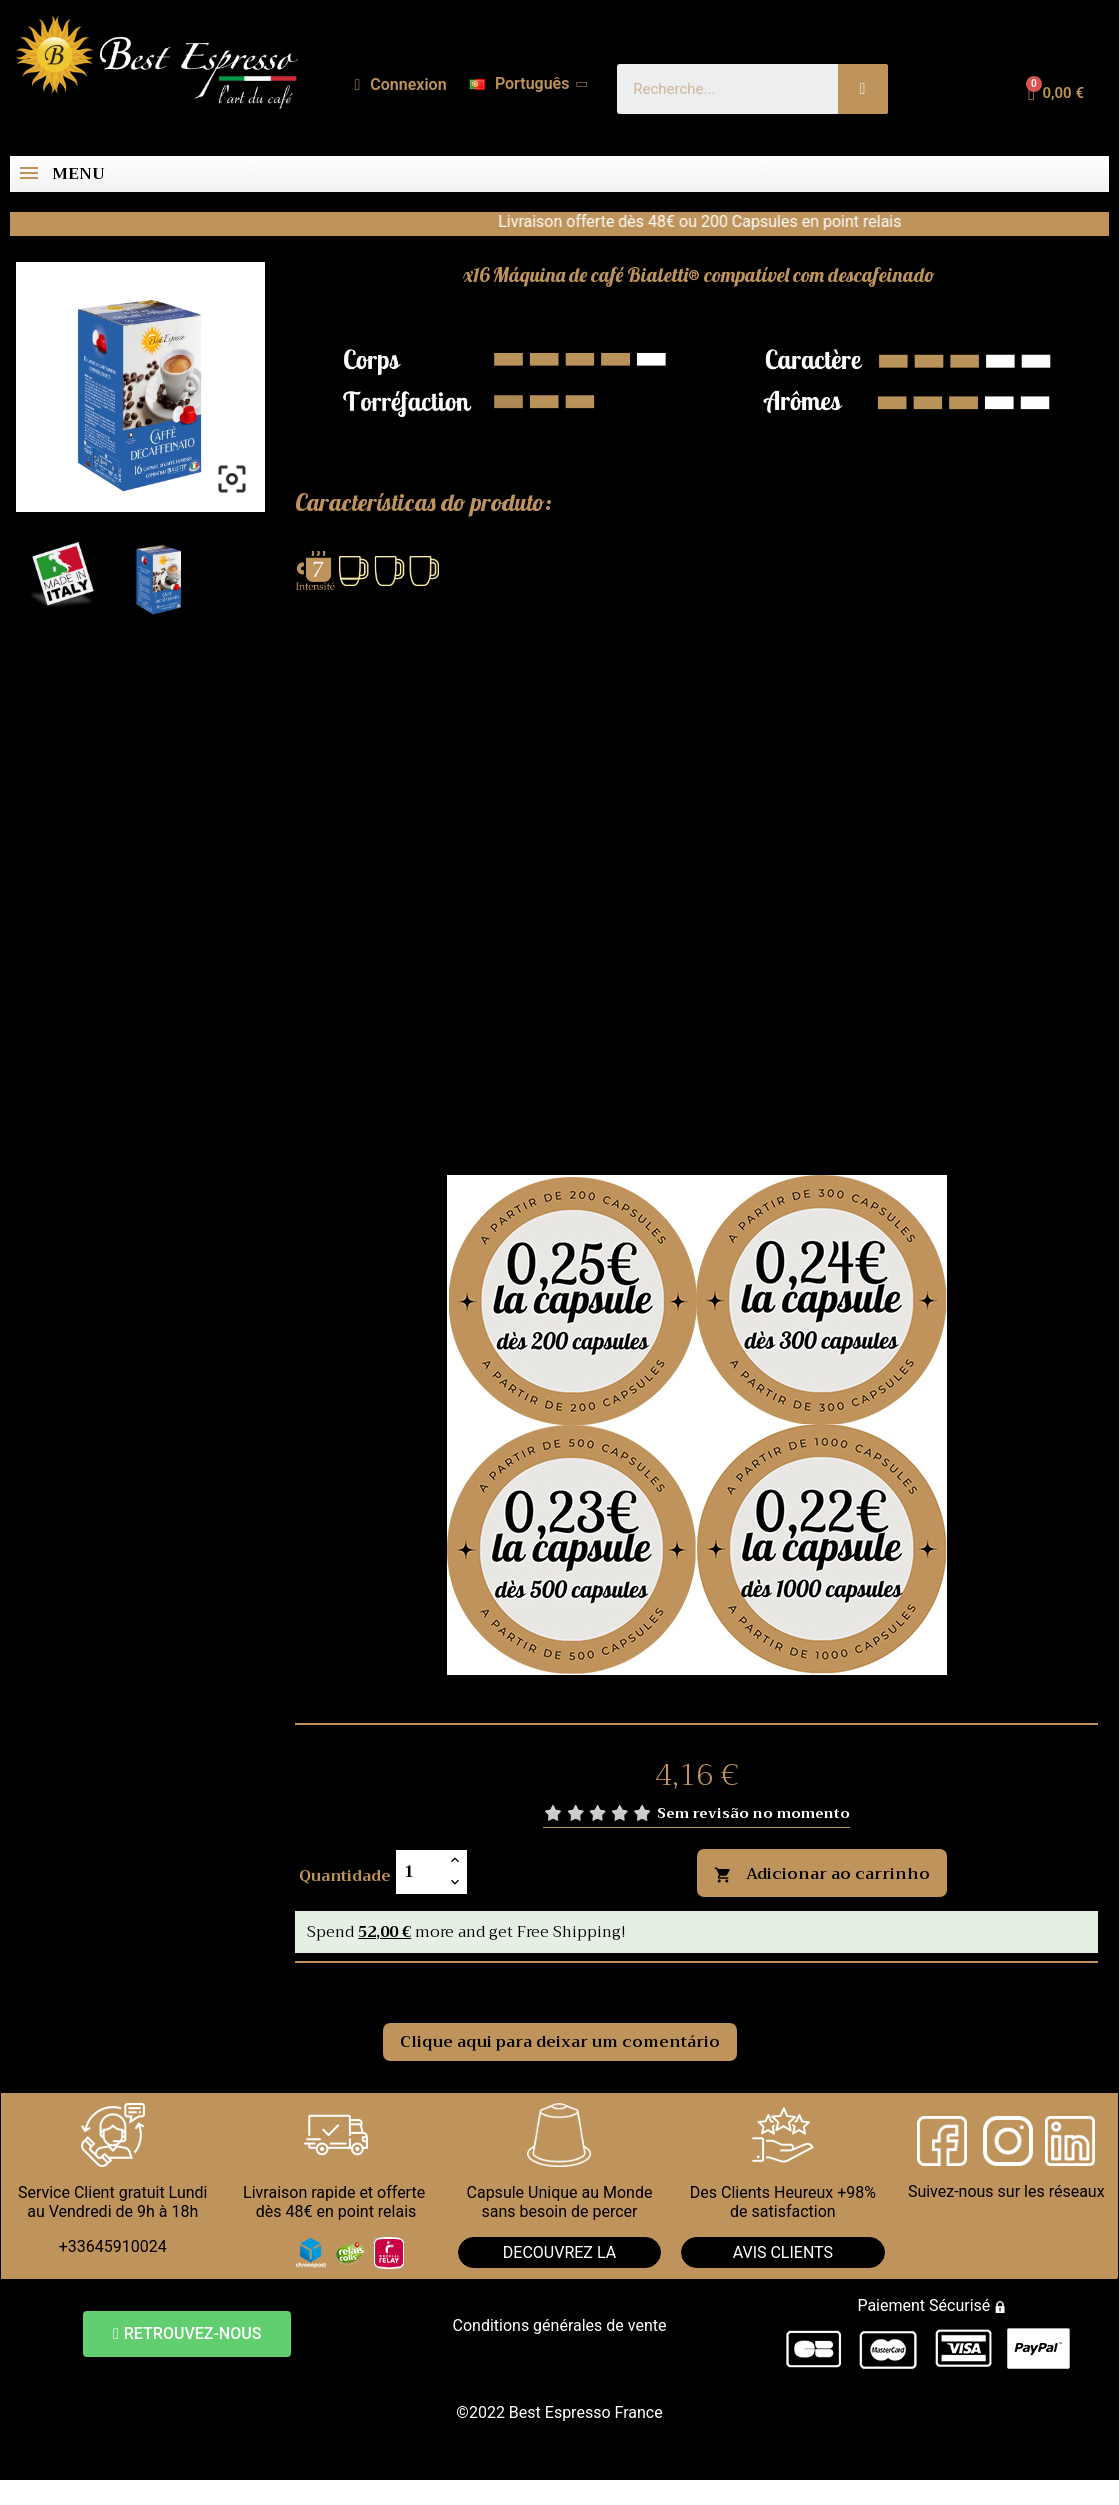  I want to click on [A minha conta], so click(401, 85).